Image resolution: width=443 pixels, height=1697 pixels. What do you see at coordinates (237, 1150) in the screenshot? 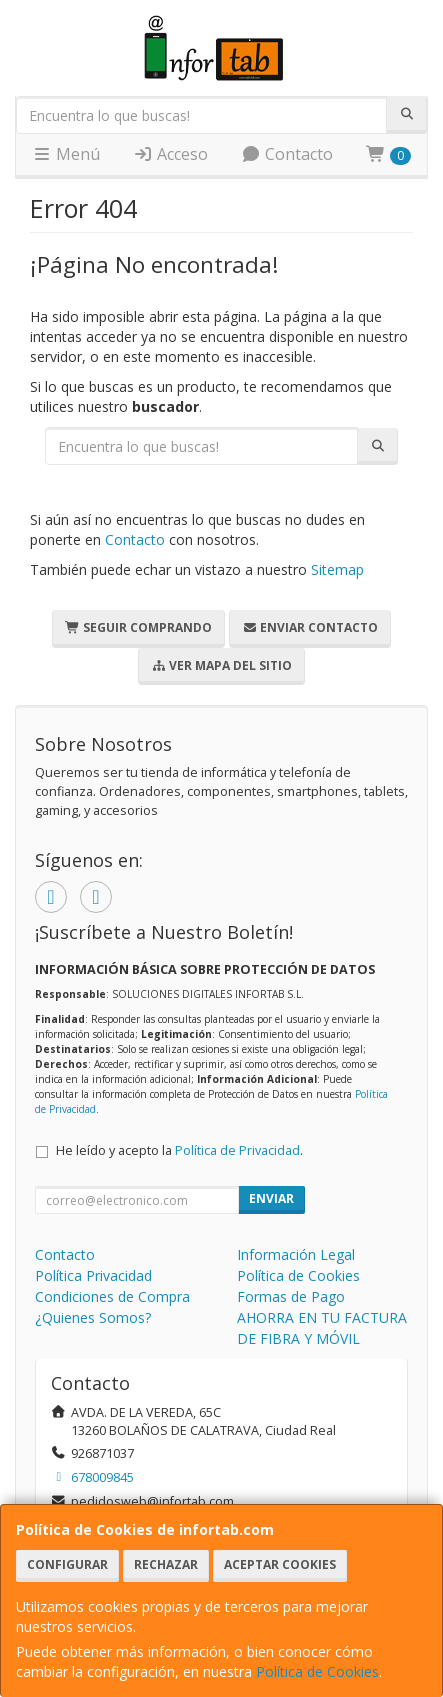
I see `Política de Privacidad` at bounding box center [237, 1150].